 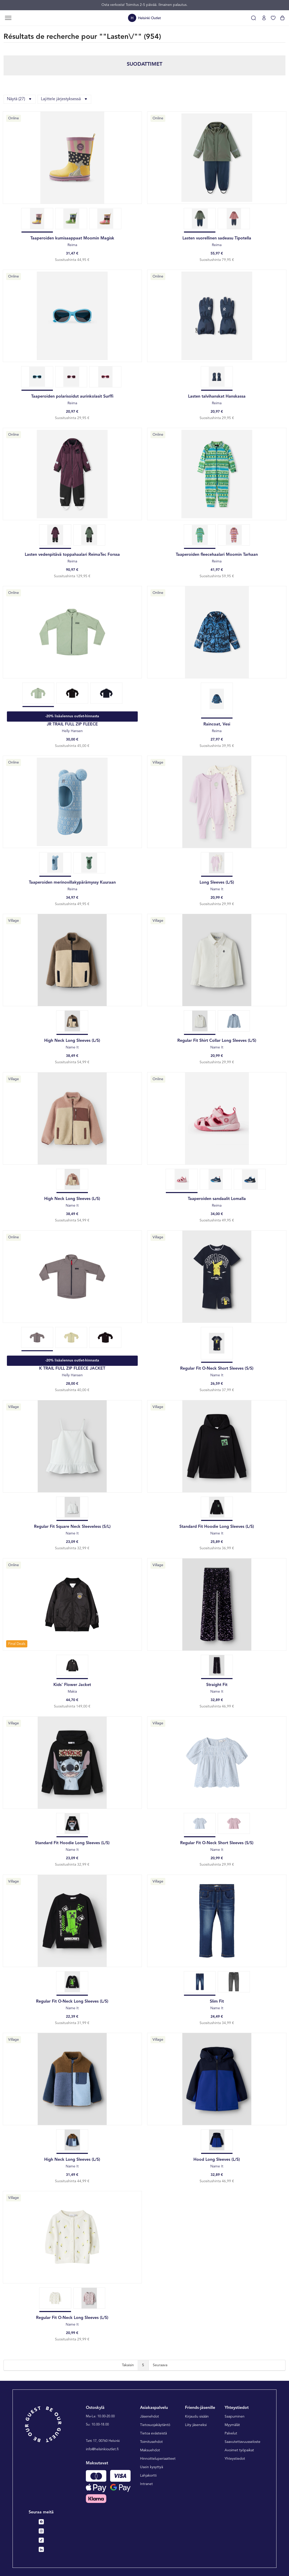 I want to click on Hinnoitteluperiaatteet, so click(x=158, y=2459).